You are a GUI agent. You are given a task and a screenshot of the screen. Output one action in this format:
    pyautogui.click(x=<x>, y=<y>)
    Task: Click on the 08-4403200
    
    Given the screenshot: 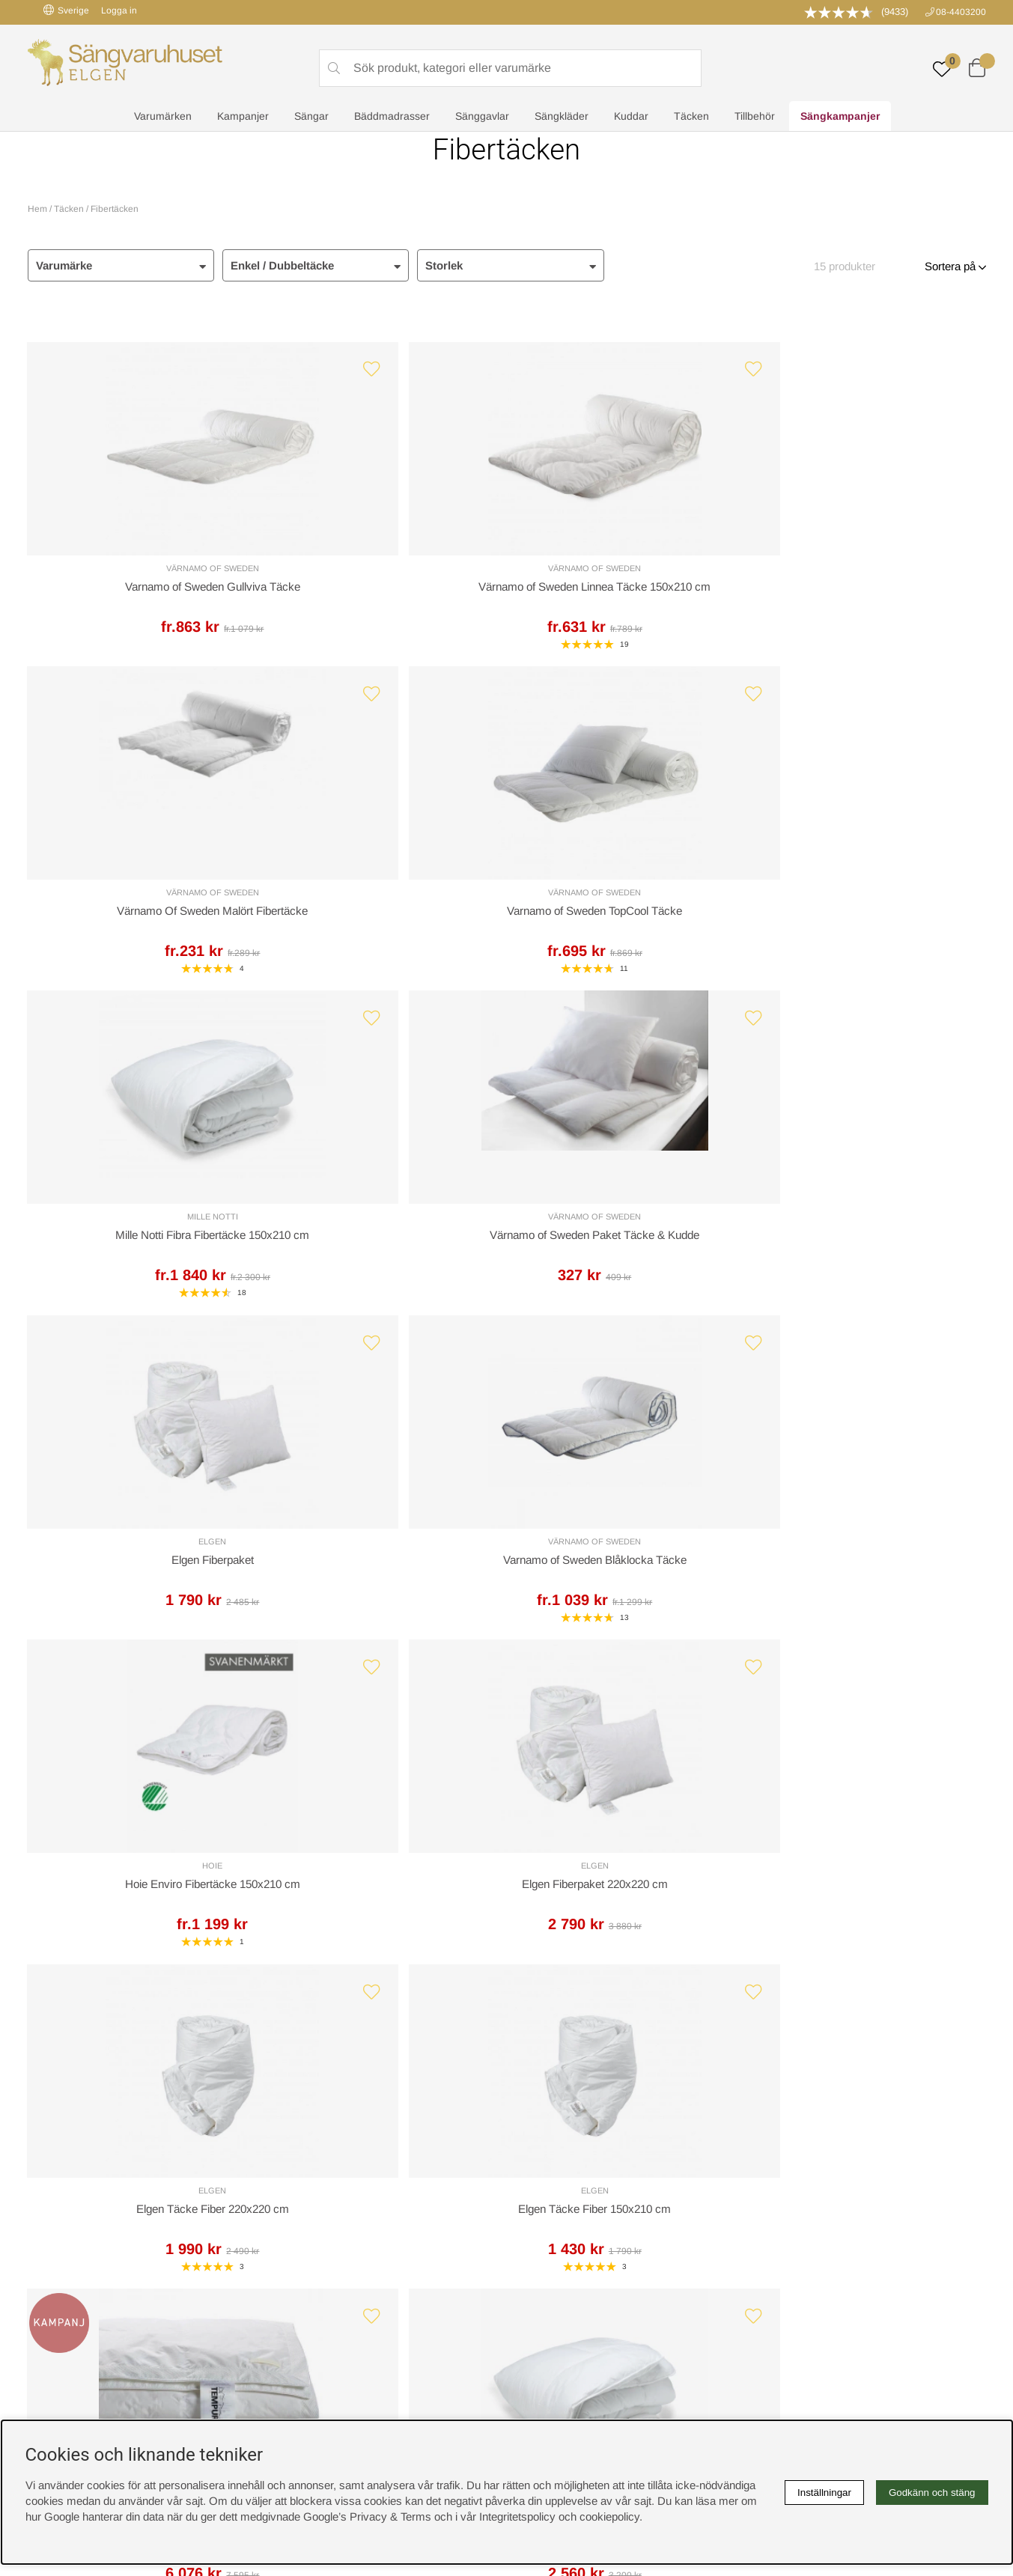 What is the action you would take?
    pyautogui.click(x=961, y=12)
    